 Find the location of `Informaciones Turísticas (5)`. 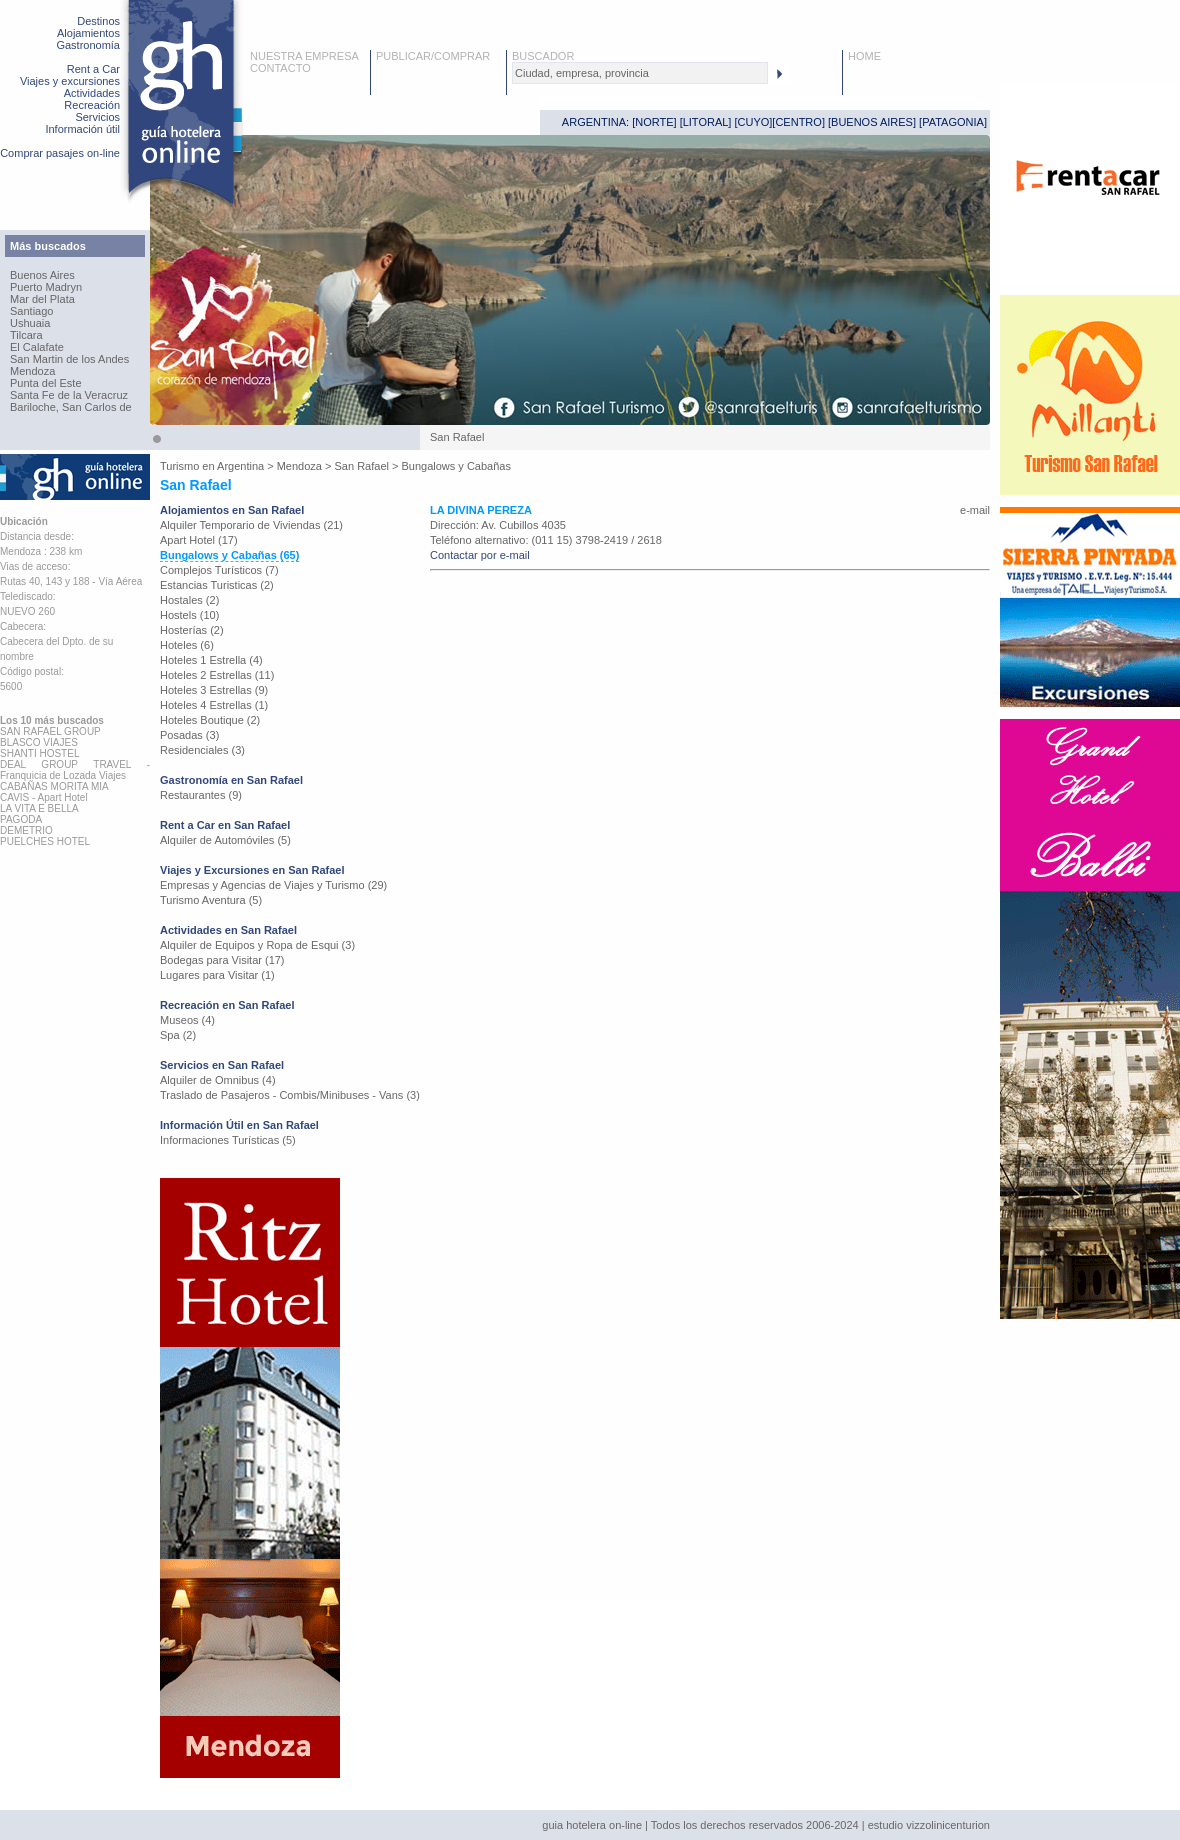

Informaciones Turísticas (5) is located at coordinates (228, 1140).